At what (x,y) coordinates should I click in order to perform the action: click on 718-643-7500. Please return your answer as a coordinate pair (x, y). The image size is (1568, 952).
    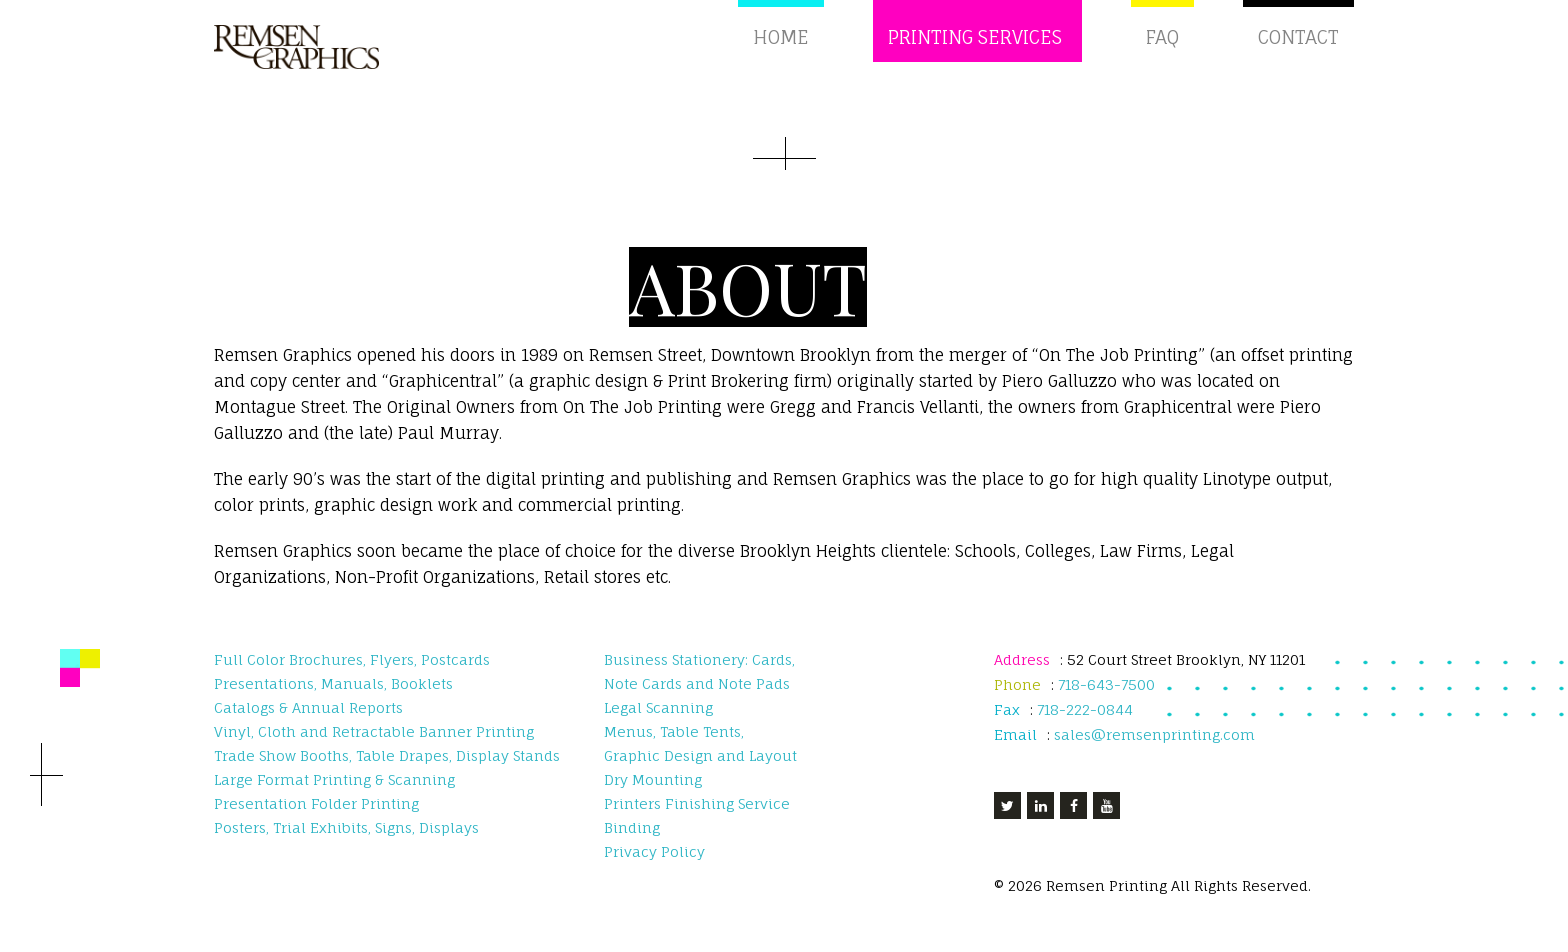
    Looking at the image, I should click on (1106, 699).